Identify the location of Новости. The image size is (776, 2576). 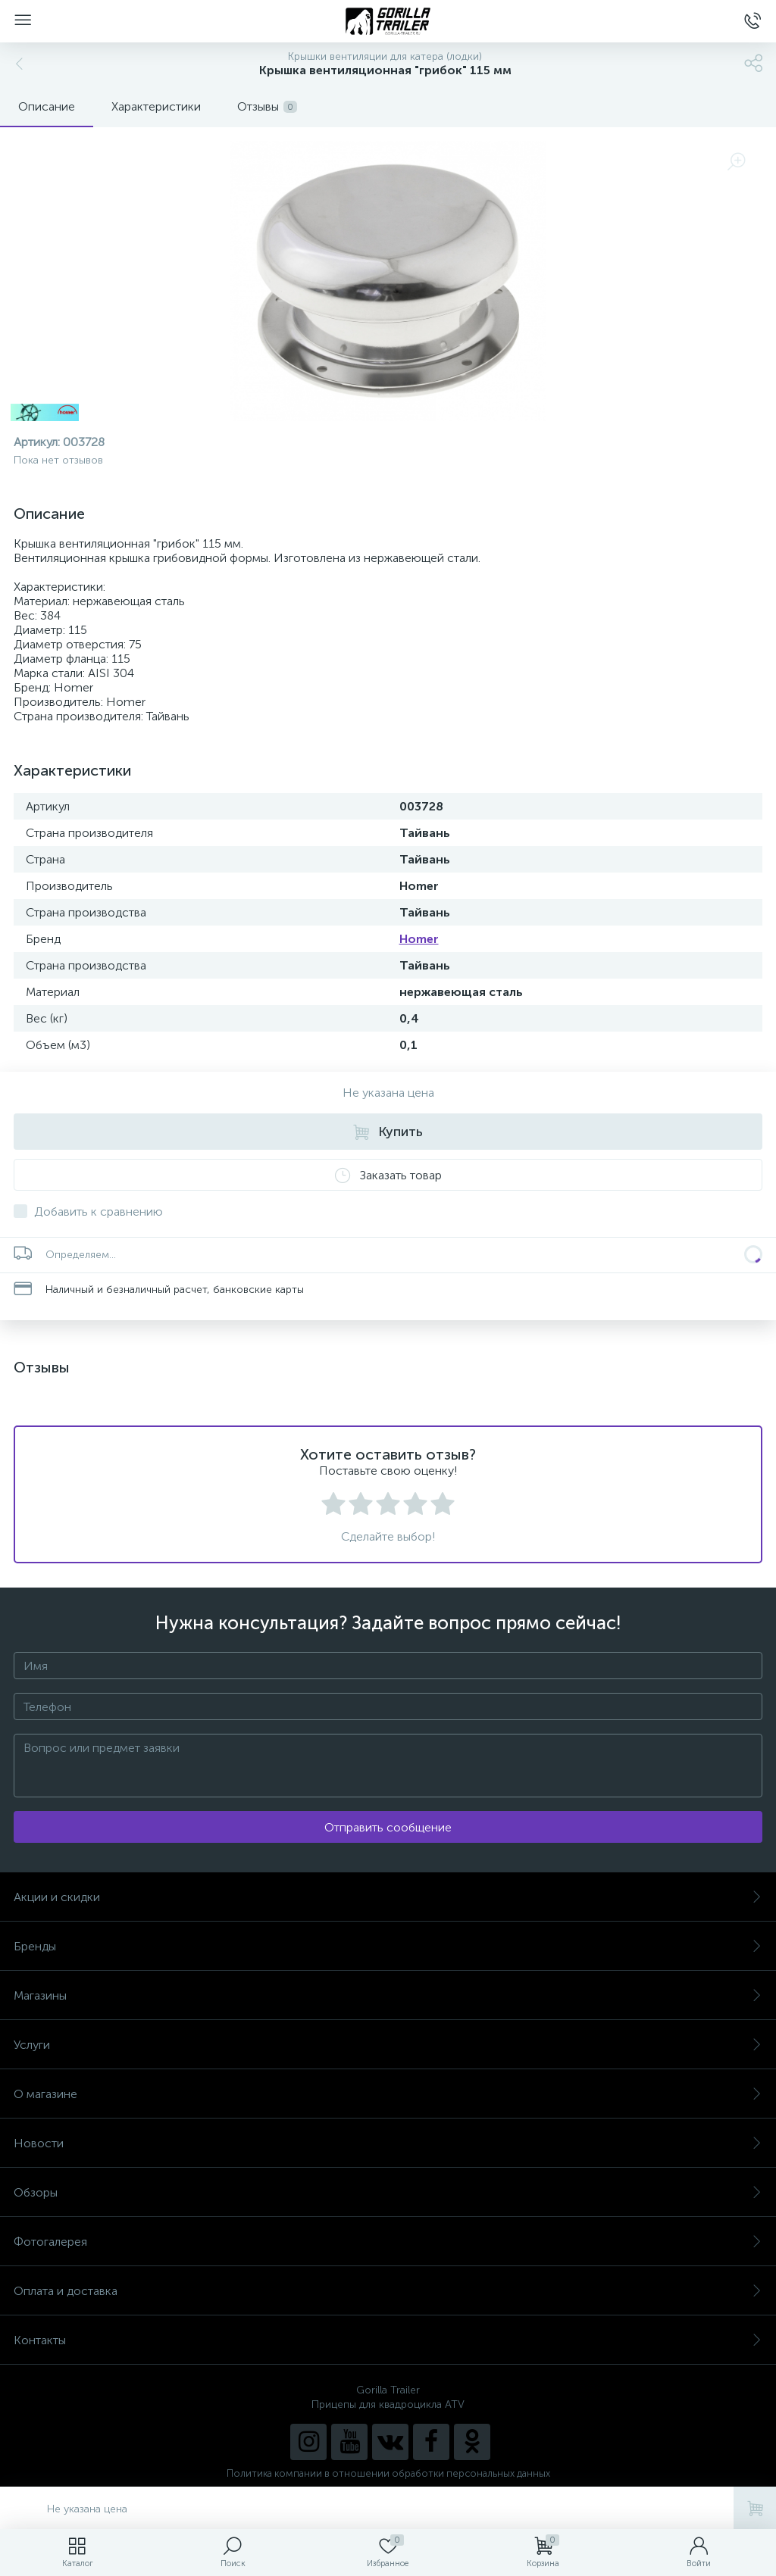
(388, 2143).